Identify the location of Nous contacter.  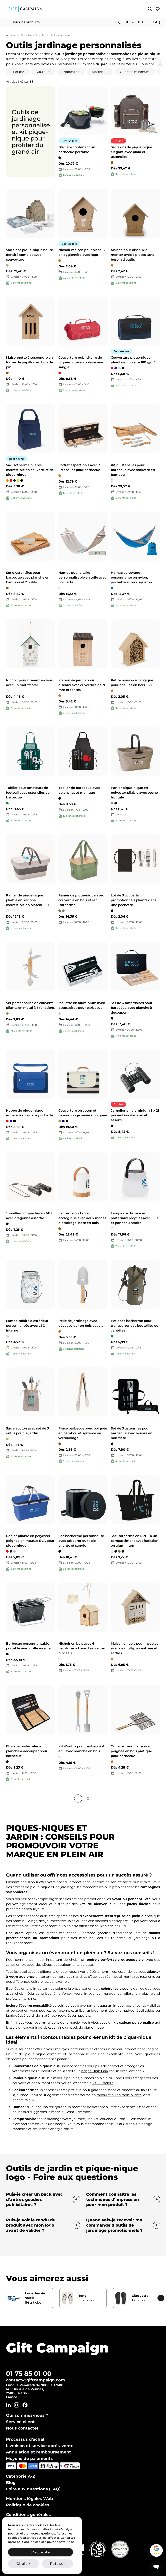
(22, 2428).